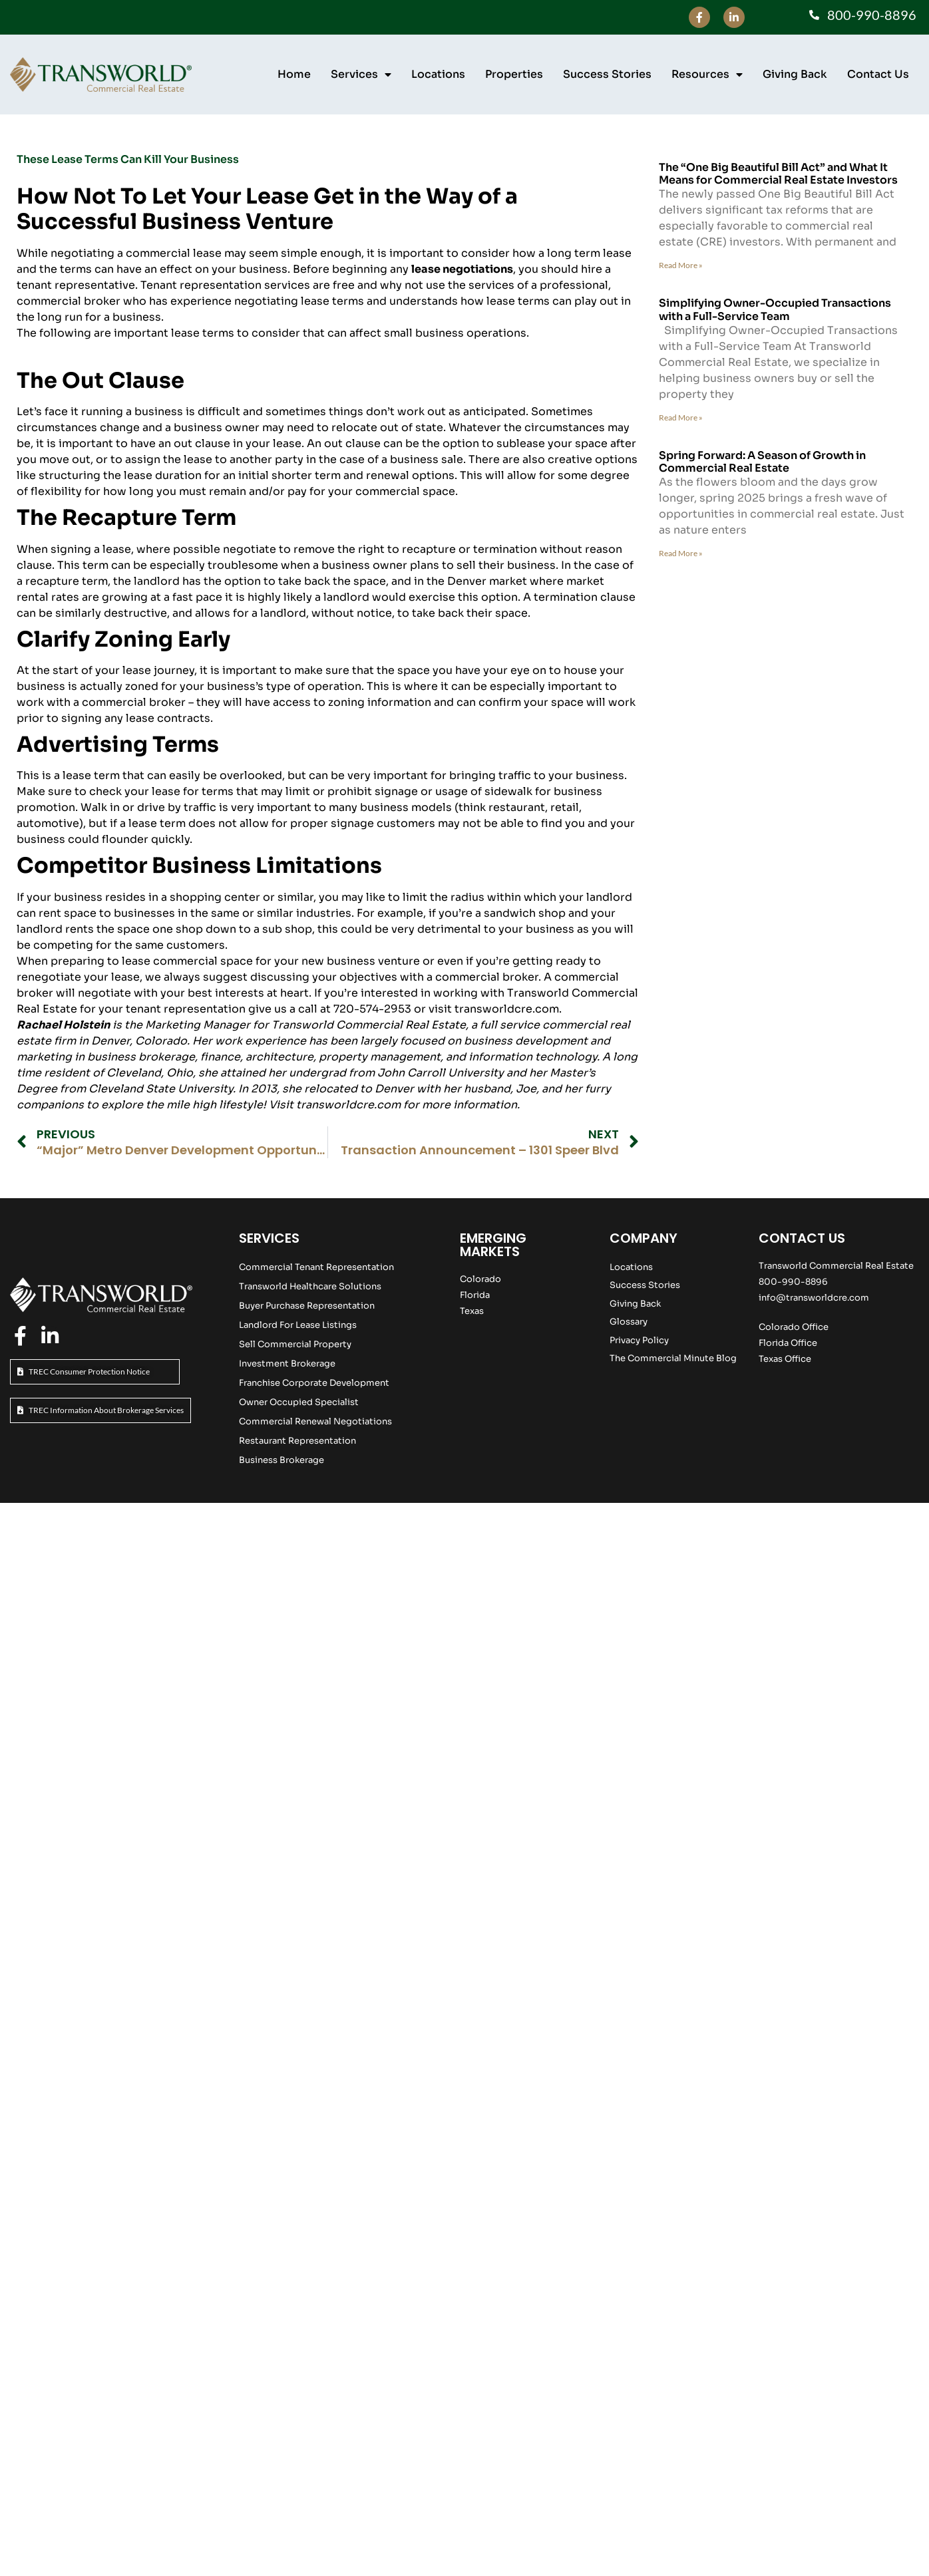 Image resolution: width=929 pixels, height=2576 pixels. I want to click on The Commercial Minute Blog, so click(673, 1358).